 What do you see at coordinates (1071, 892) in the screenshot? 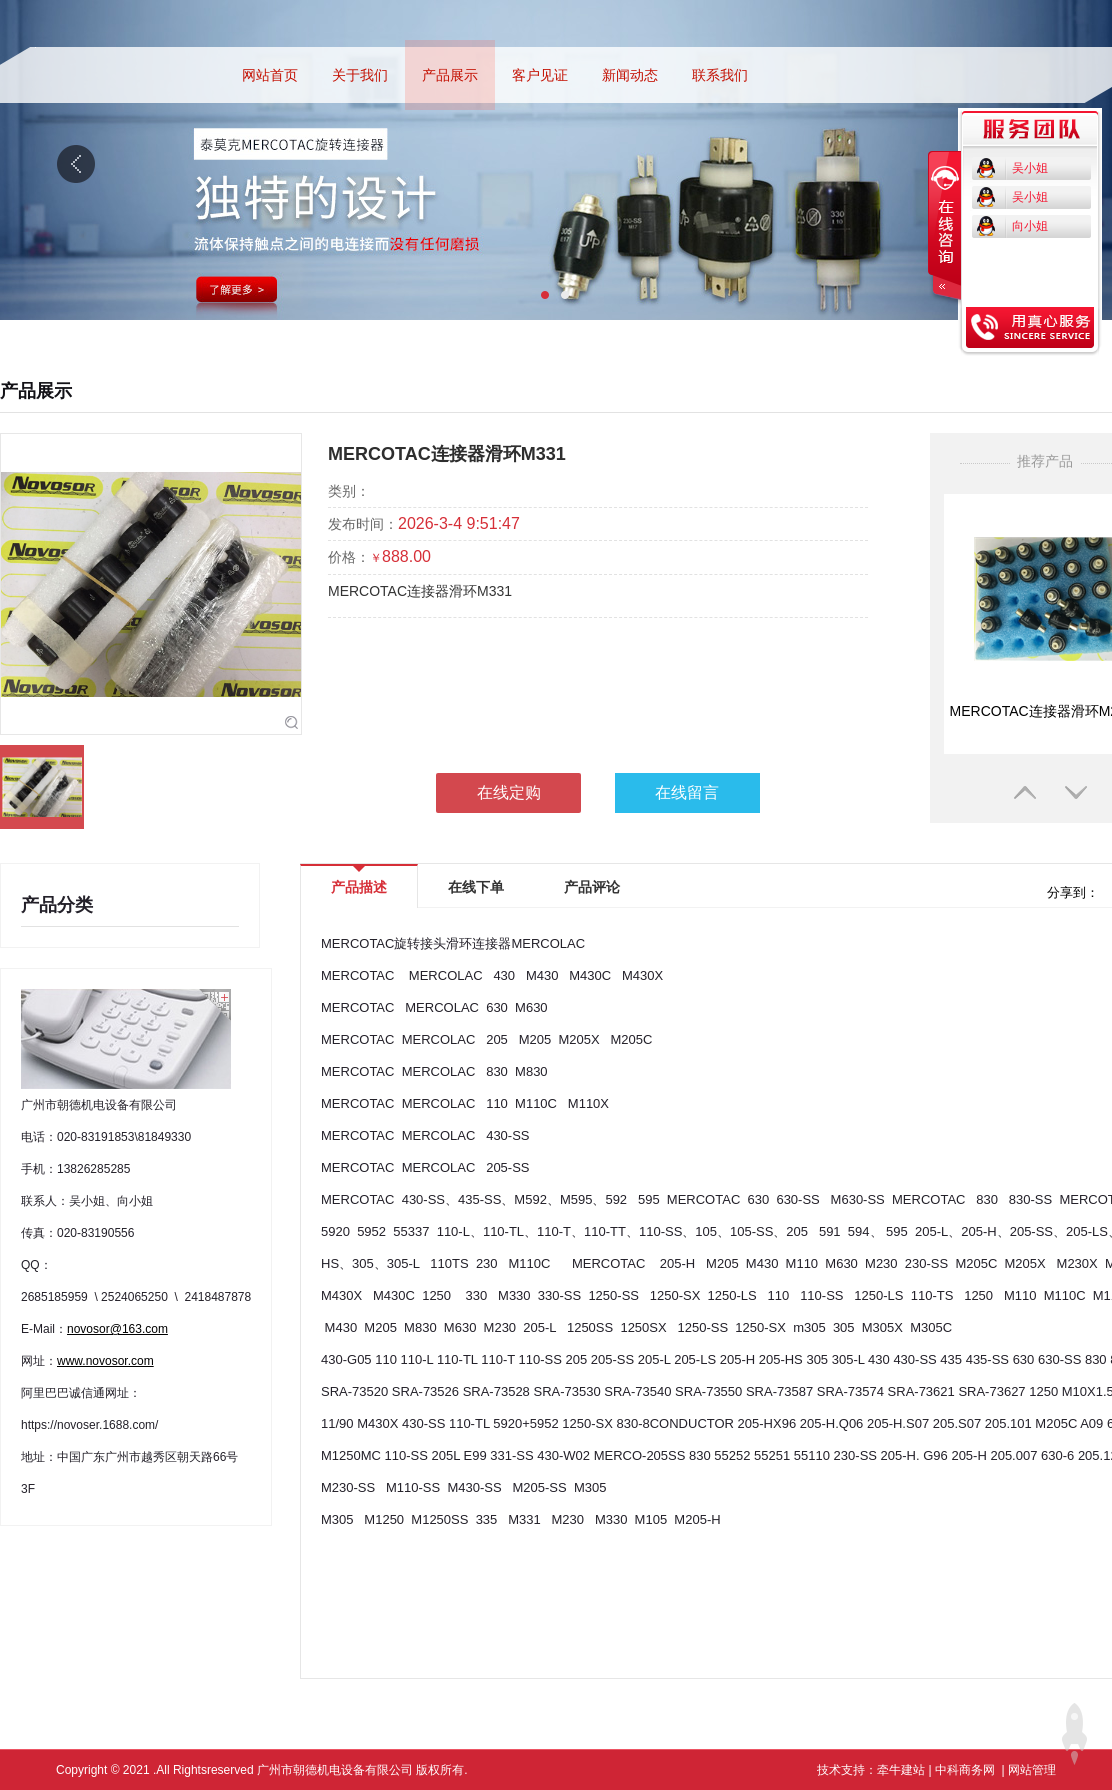
I see `分享到：` at bounding box center [1071, 892].